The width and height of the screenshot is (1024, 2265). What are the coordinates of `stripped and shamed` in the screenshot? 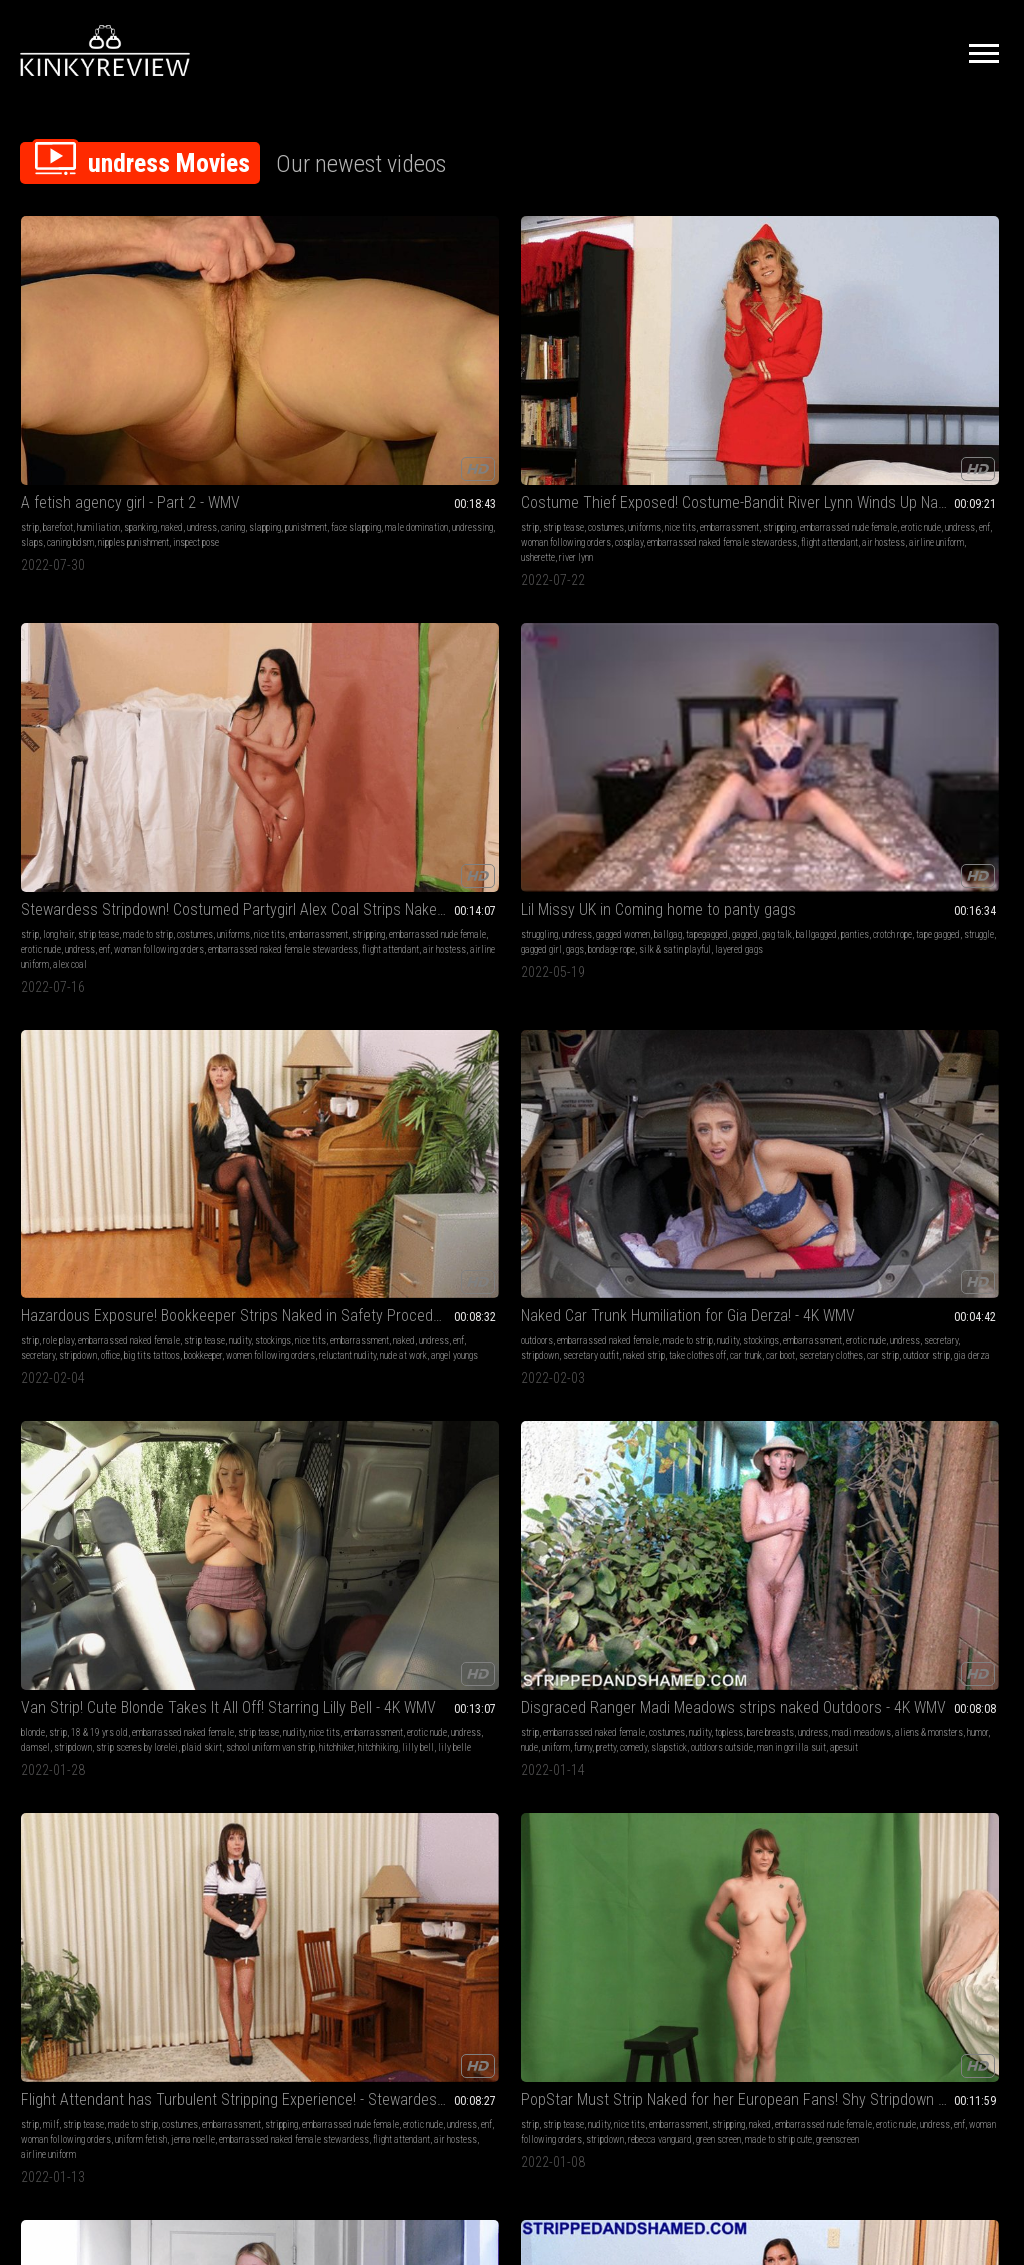 It's located at (129, 1031).